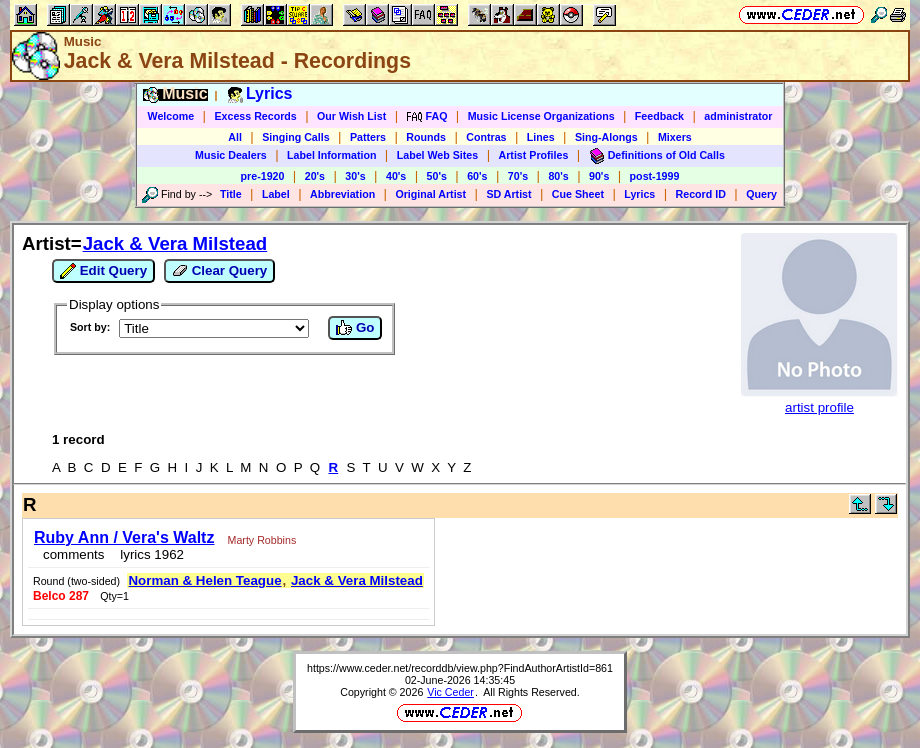 The image size is (920, 748). Describe the element at coordinates (659, 116) in the screenshot. I see `Feedback` at that location.